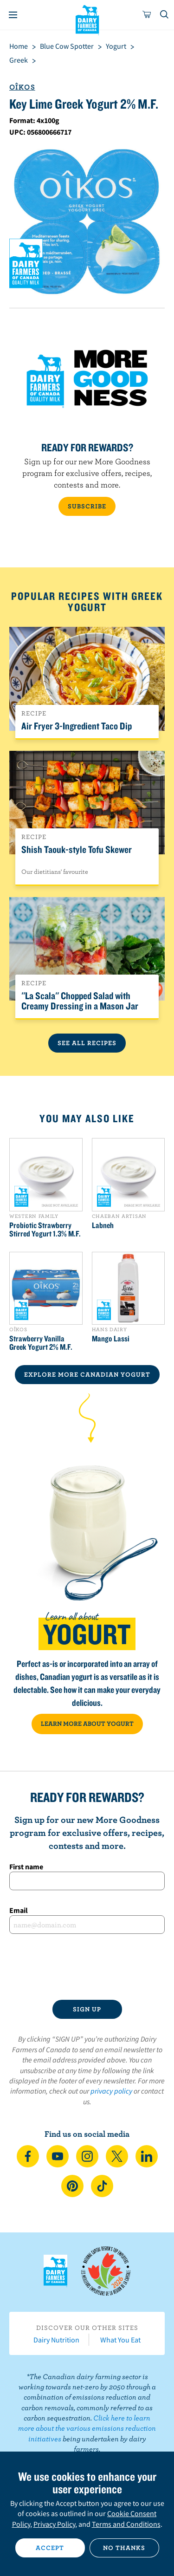 The width and height of the screenshot is (174, 2576). What do you see at coordinates (56, 2339) in the screenshot?
I see `Dairy Nutrition` at bounding box center [56, 2339].